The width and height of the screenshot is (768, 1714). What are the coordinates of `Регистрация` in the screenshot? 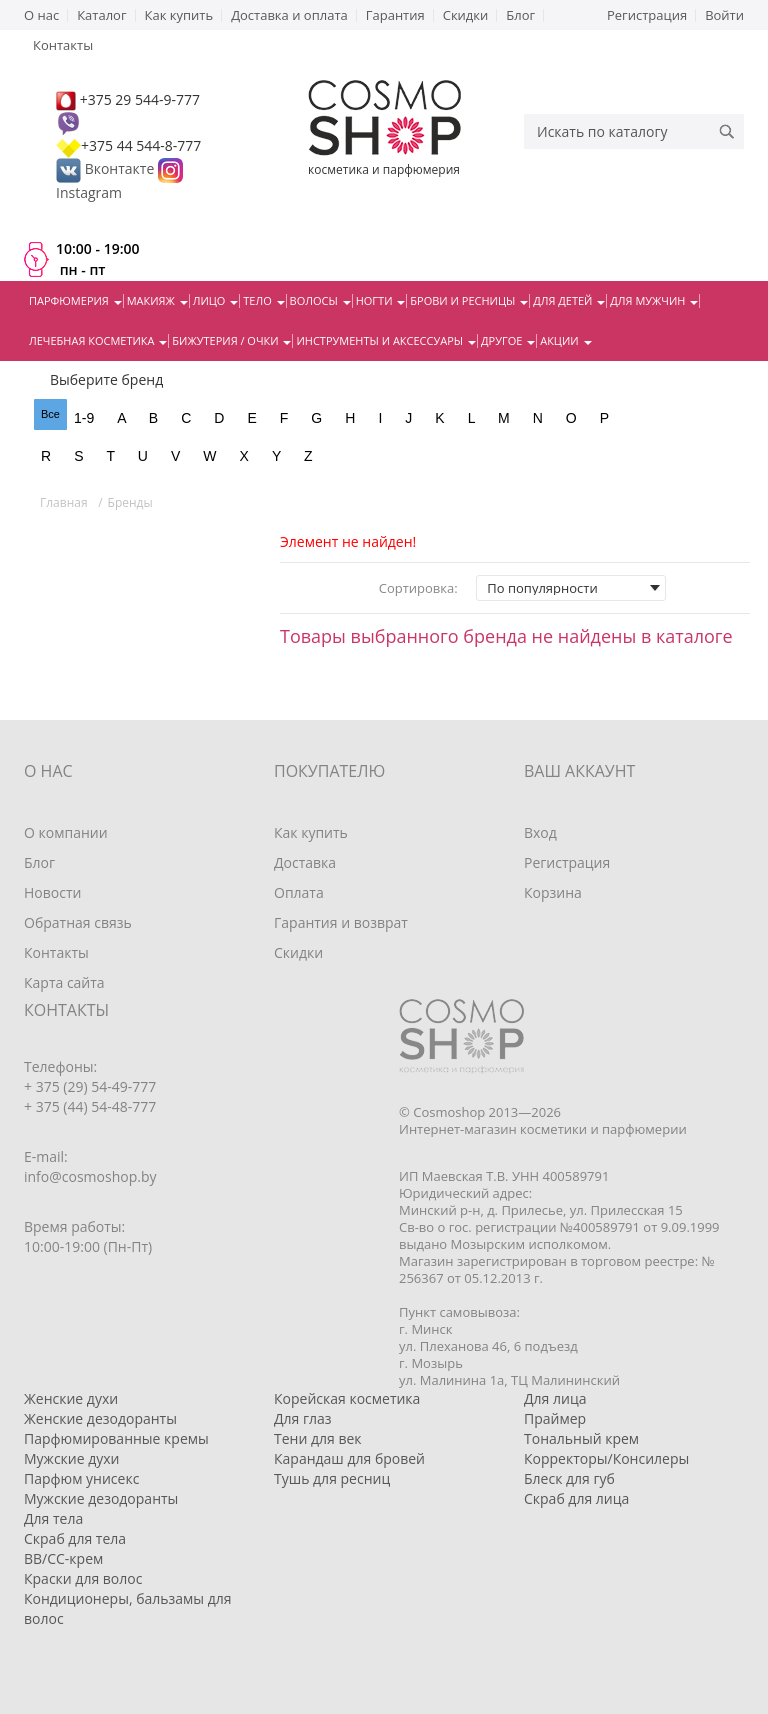 It's located at (647, 15).